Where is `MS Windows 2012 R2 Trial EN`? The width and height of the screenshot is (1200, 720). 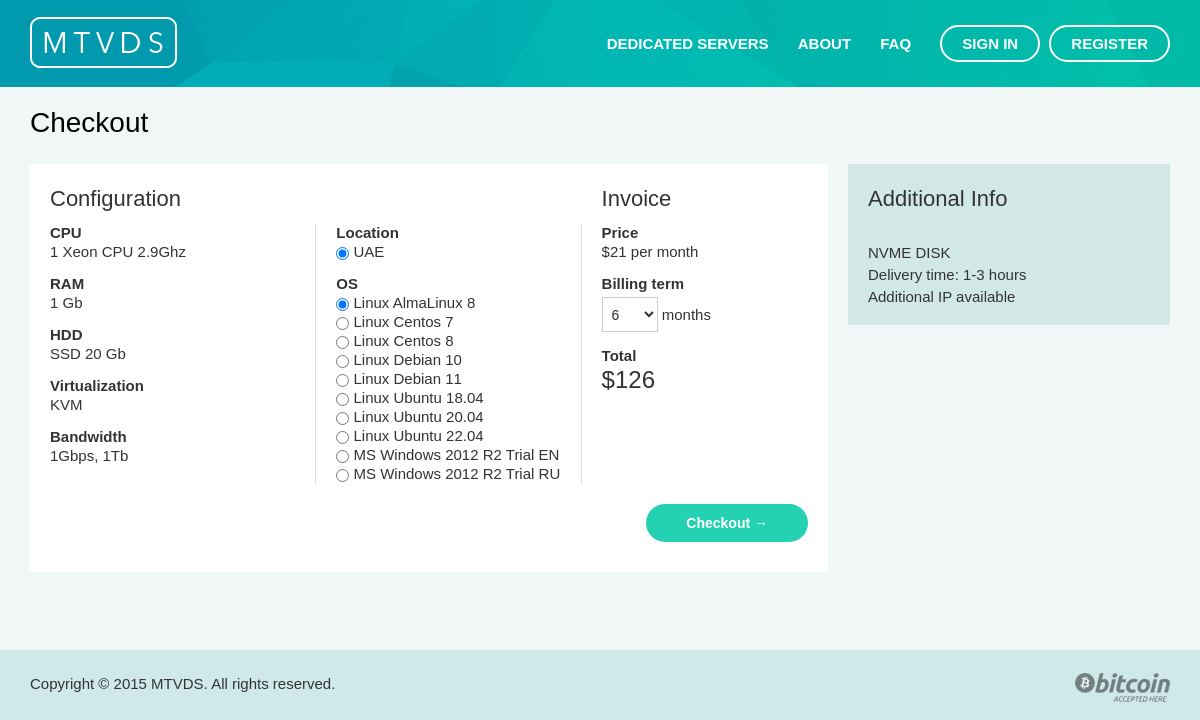 MS Windows 2012 R2 Trial EN is located at coordinates (447, 454).